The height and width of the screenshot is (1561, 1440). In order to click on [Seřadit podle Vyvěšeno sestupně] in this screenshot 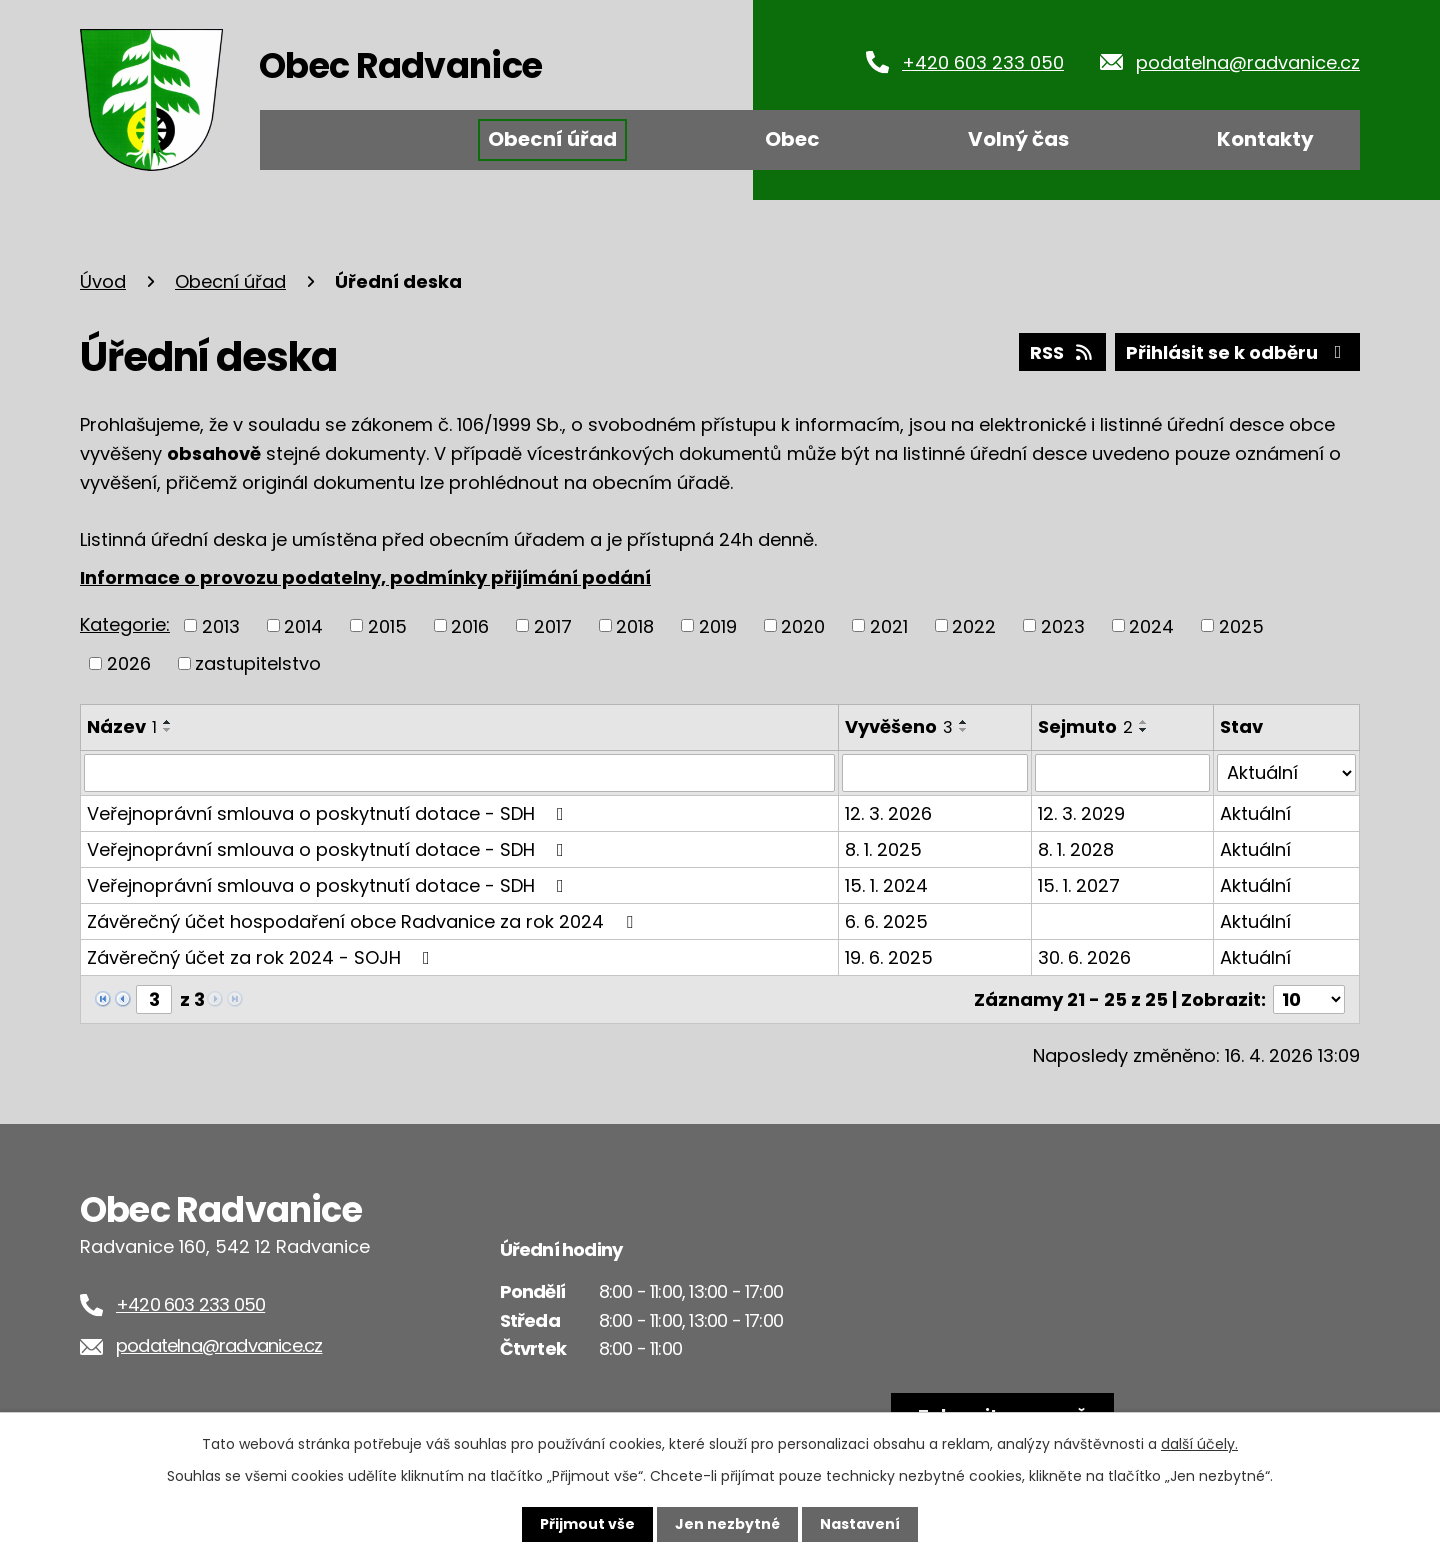, I will do `click(964, 730)`.